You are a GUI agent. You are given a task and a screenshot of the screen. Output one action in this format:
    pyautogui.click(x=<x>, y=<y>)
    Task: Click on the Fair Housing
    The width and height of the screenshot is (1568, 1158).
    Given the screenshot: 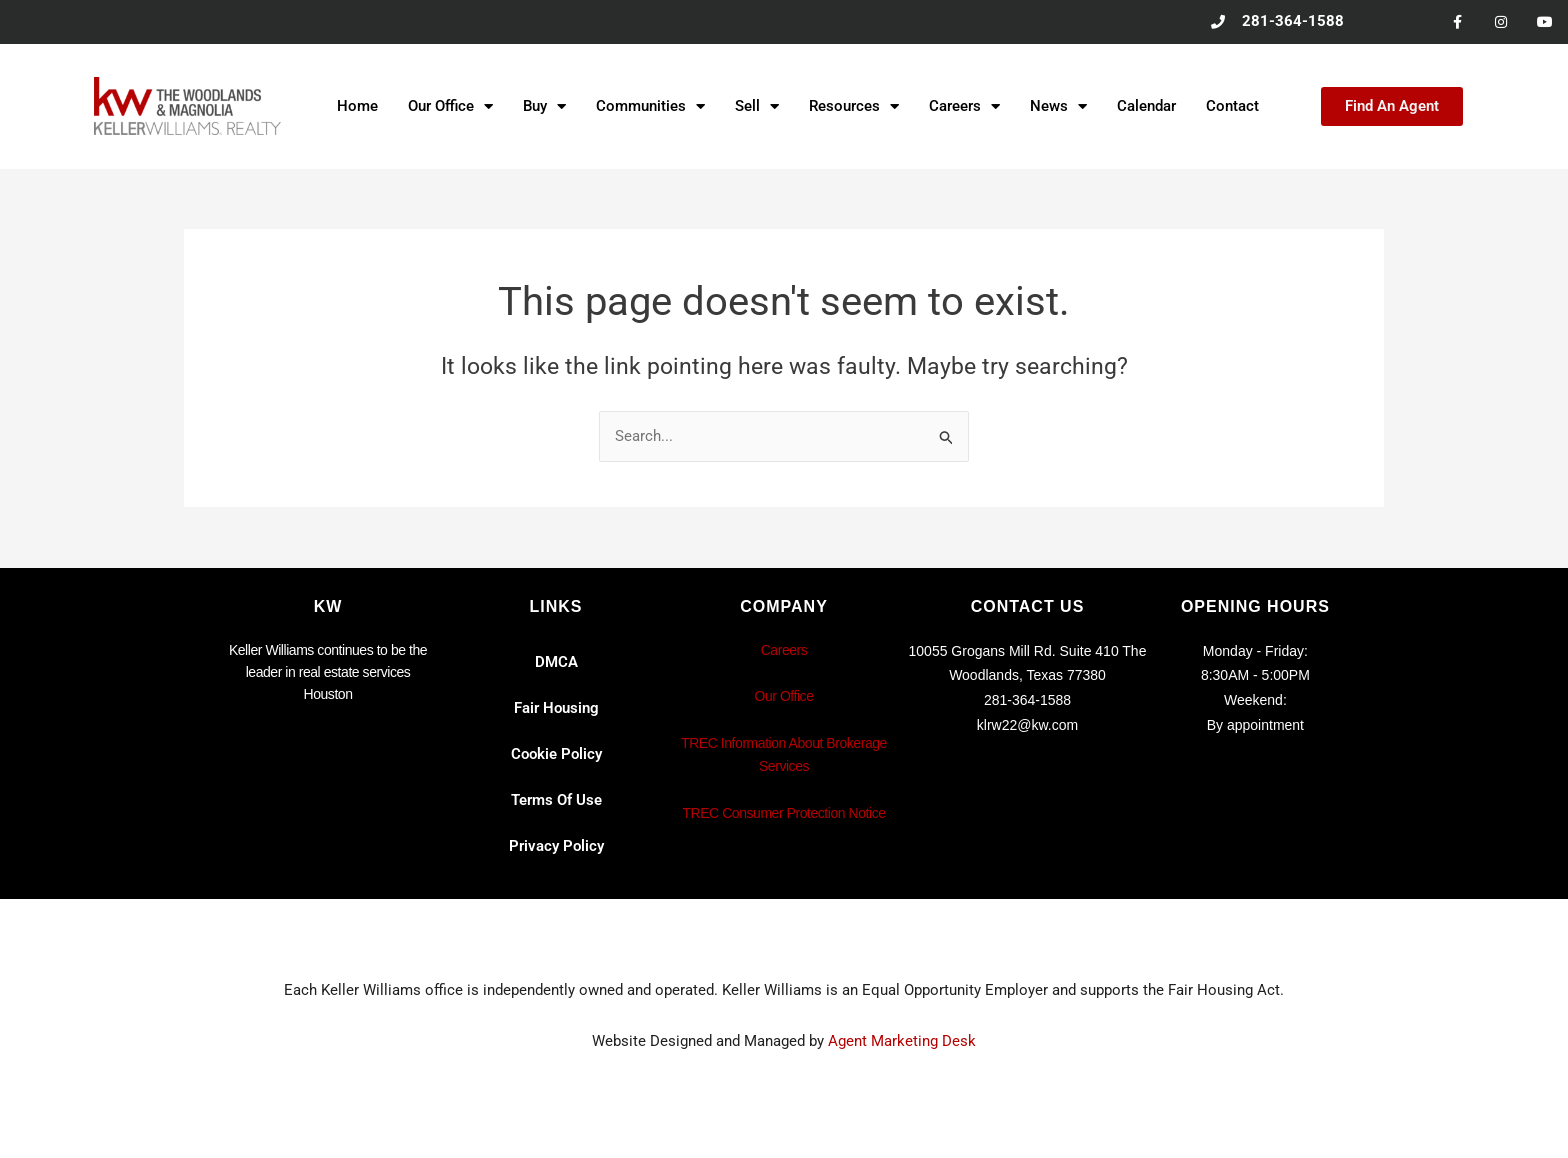 What is the action you would take?
    pyautogui.click(x=556, y=708)
    